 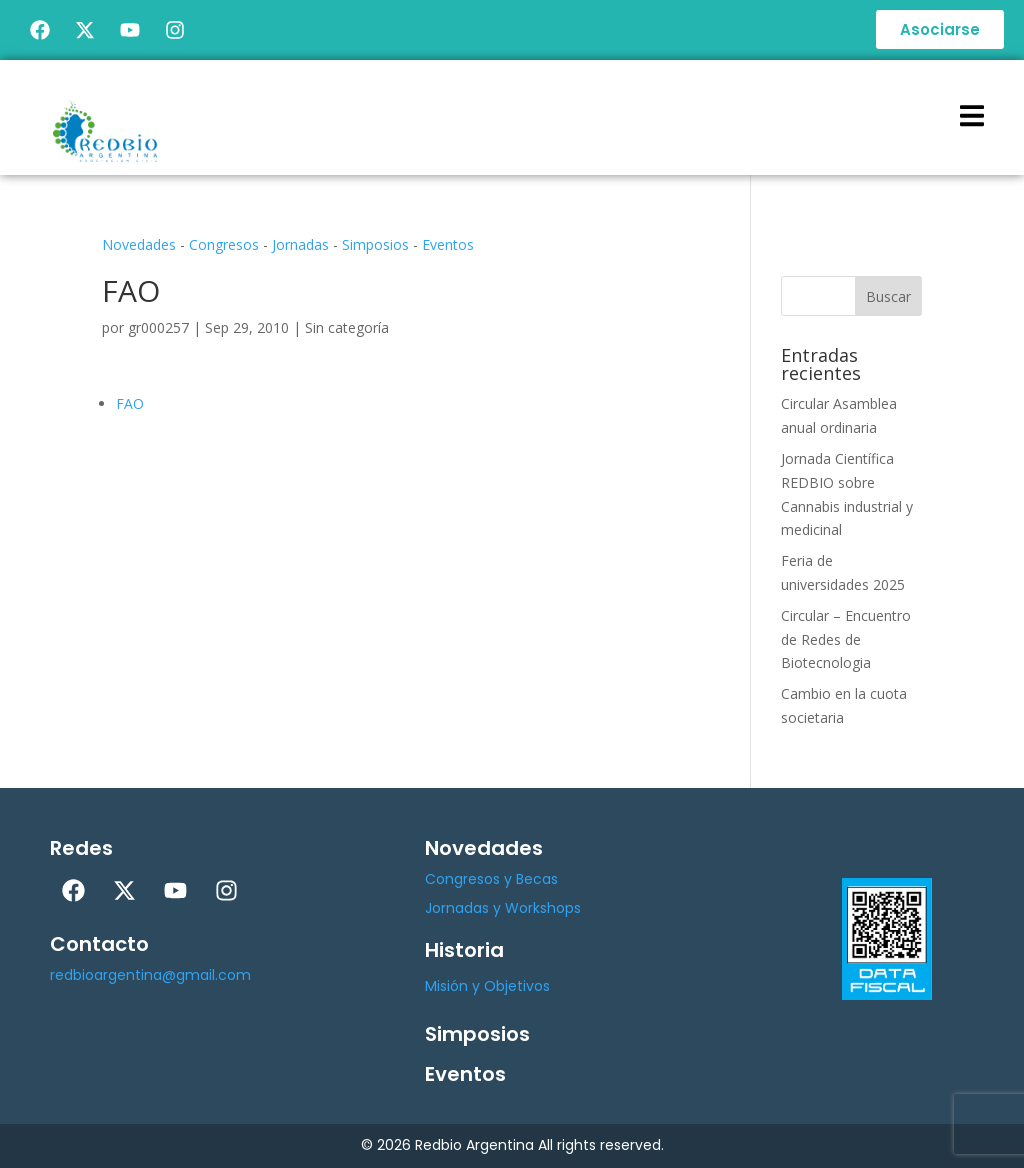 I want to click on gr000257, so click(x=158, y=327).